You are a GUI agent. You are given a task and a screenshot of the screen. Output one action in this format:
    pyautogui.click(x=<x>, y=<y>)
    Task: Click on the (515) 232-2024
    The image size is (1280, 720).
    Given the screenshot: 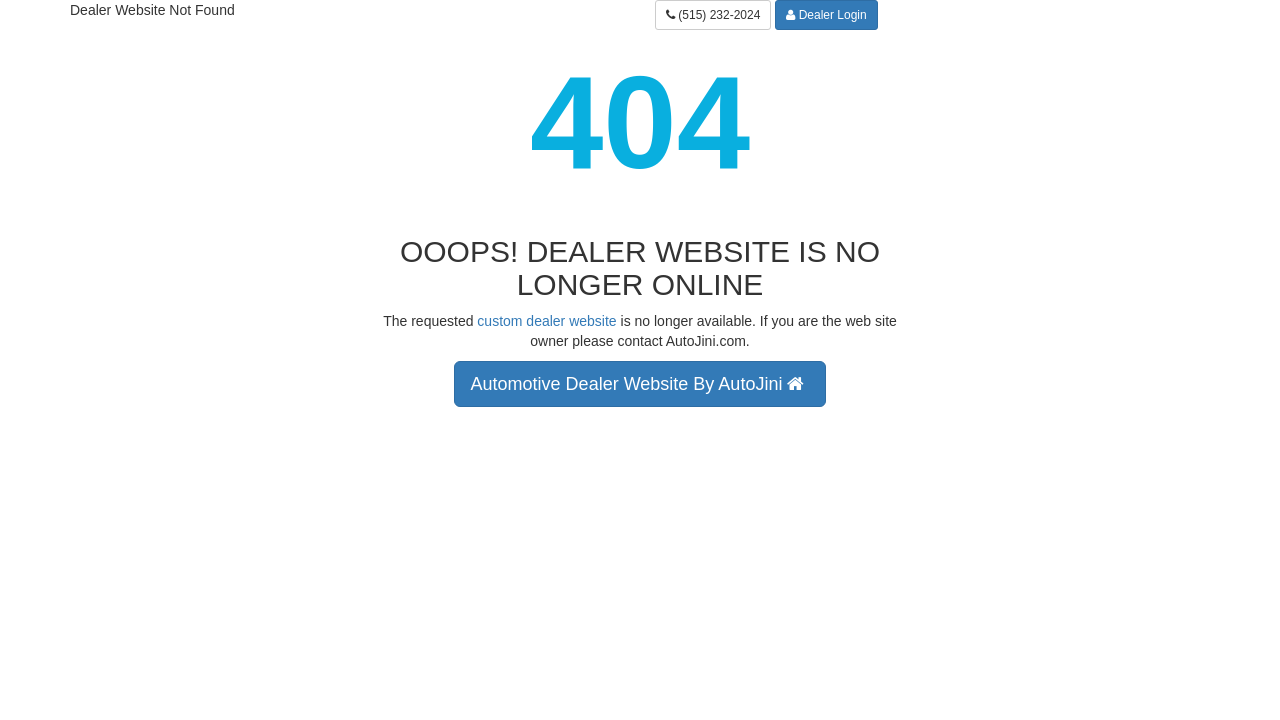 What is the action you would take?
    pyautogui.click(x=713, y=15)
    